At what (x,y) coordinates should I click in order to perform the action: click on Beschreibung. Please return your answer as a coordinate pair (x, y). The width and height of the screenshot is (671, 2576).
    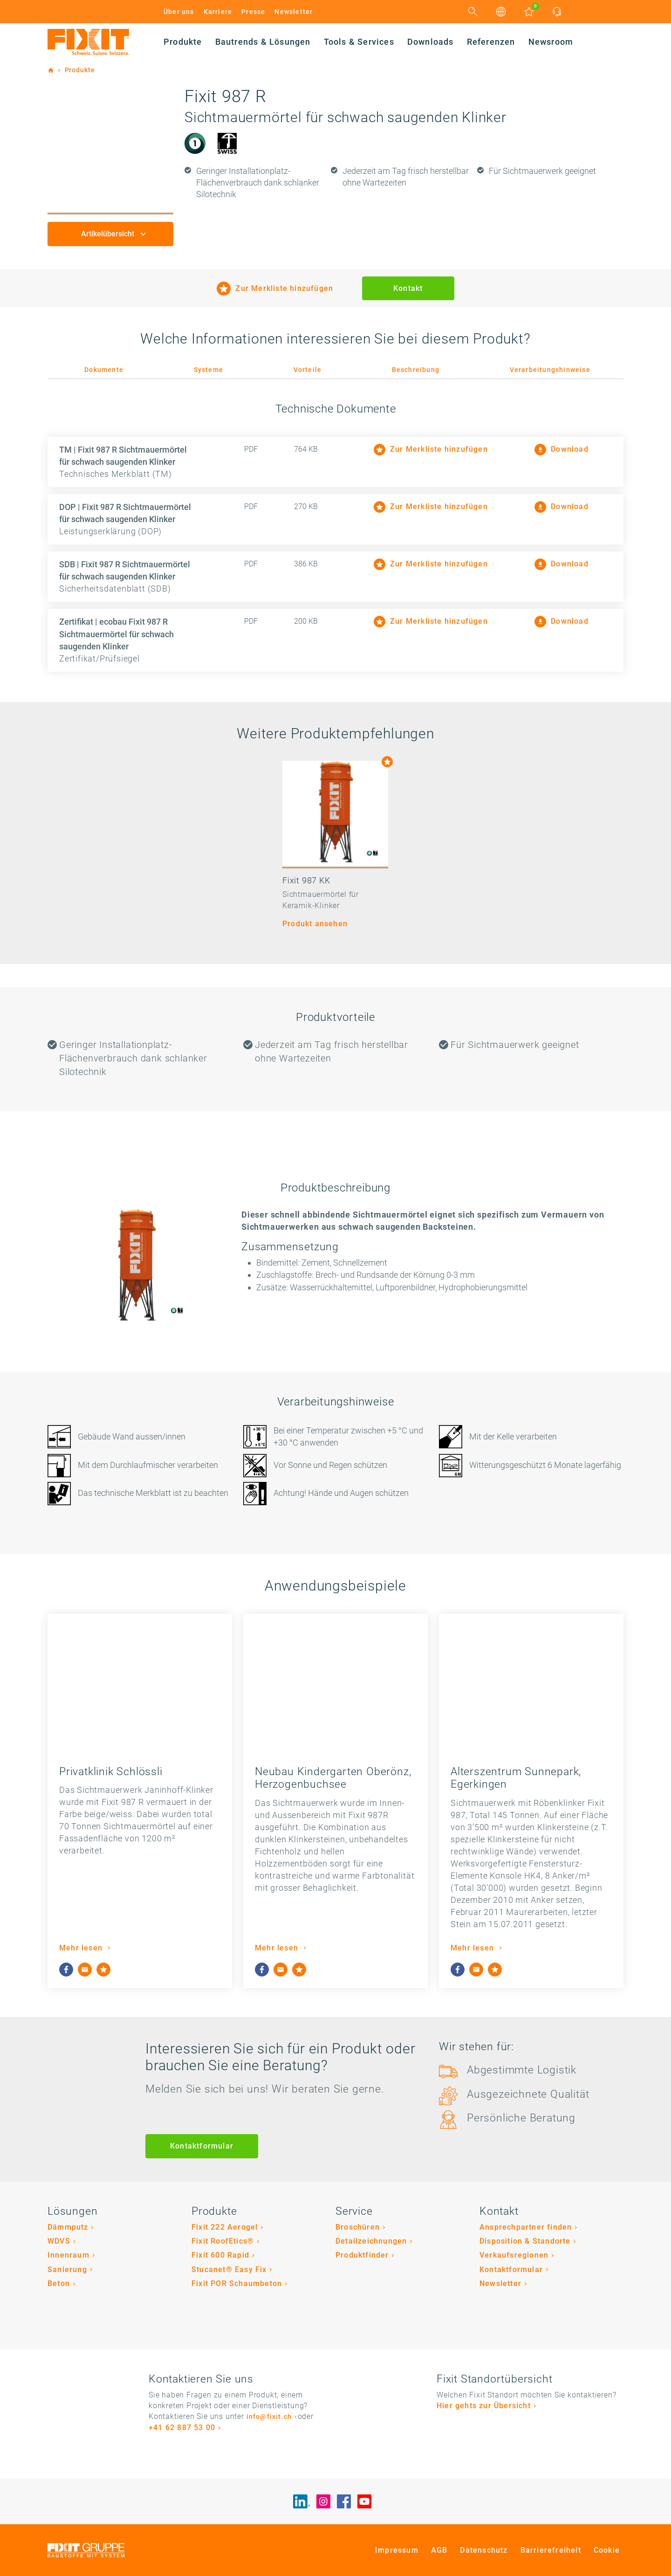
    Looking at the image, I should click on (415, 369).